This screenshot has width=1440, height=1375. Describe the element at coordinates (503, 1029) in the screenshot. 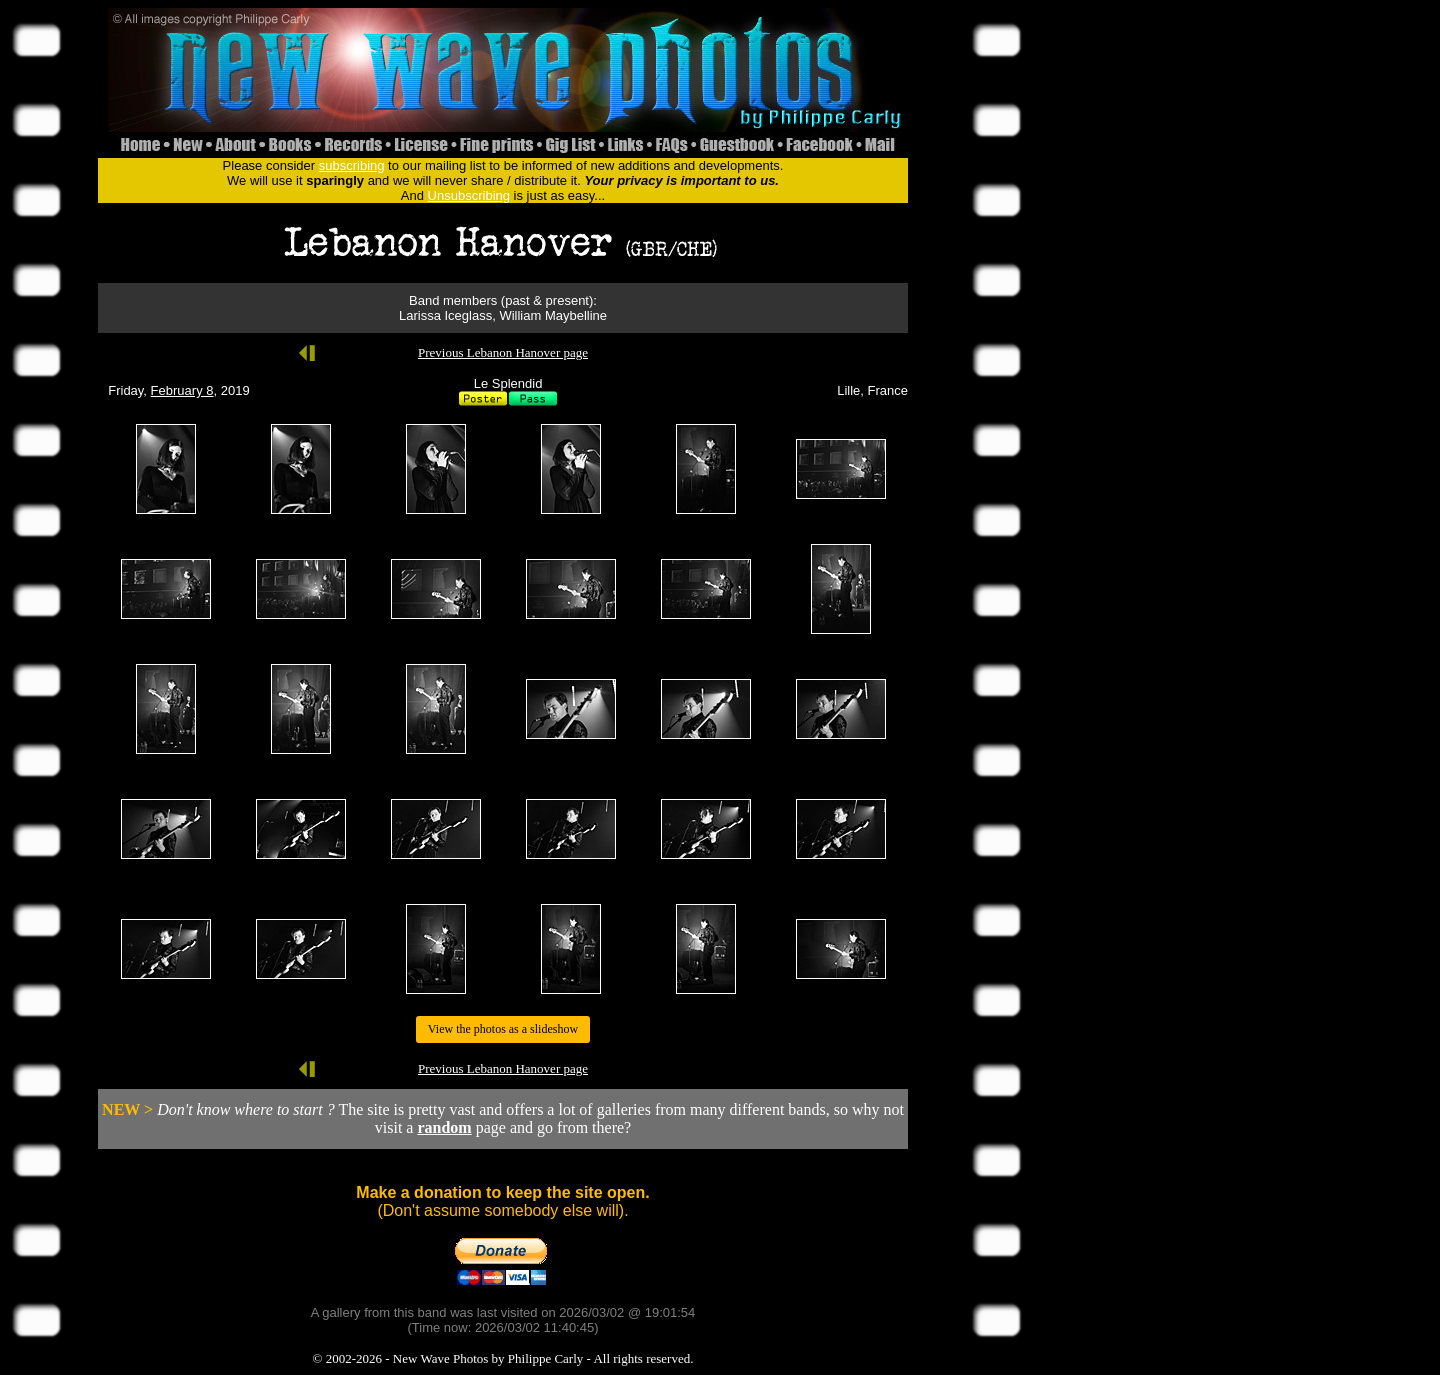

I see `View the photos as a slideshow` at that location.